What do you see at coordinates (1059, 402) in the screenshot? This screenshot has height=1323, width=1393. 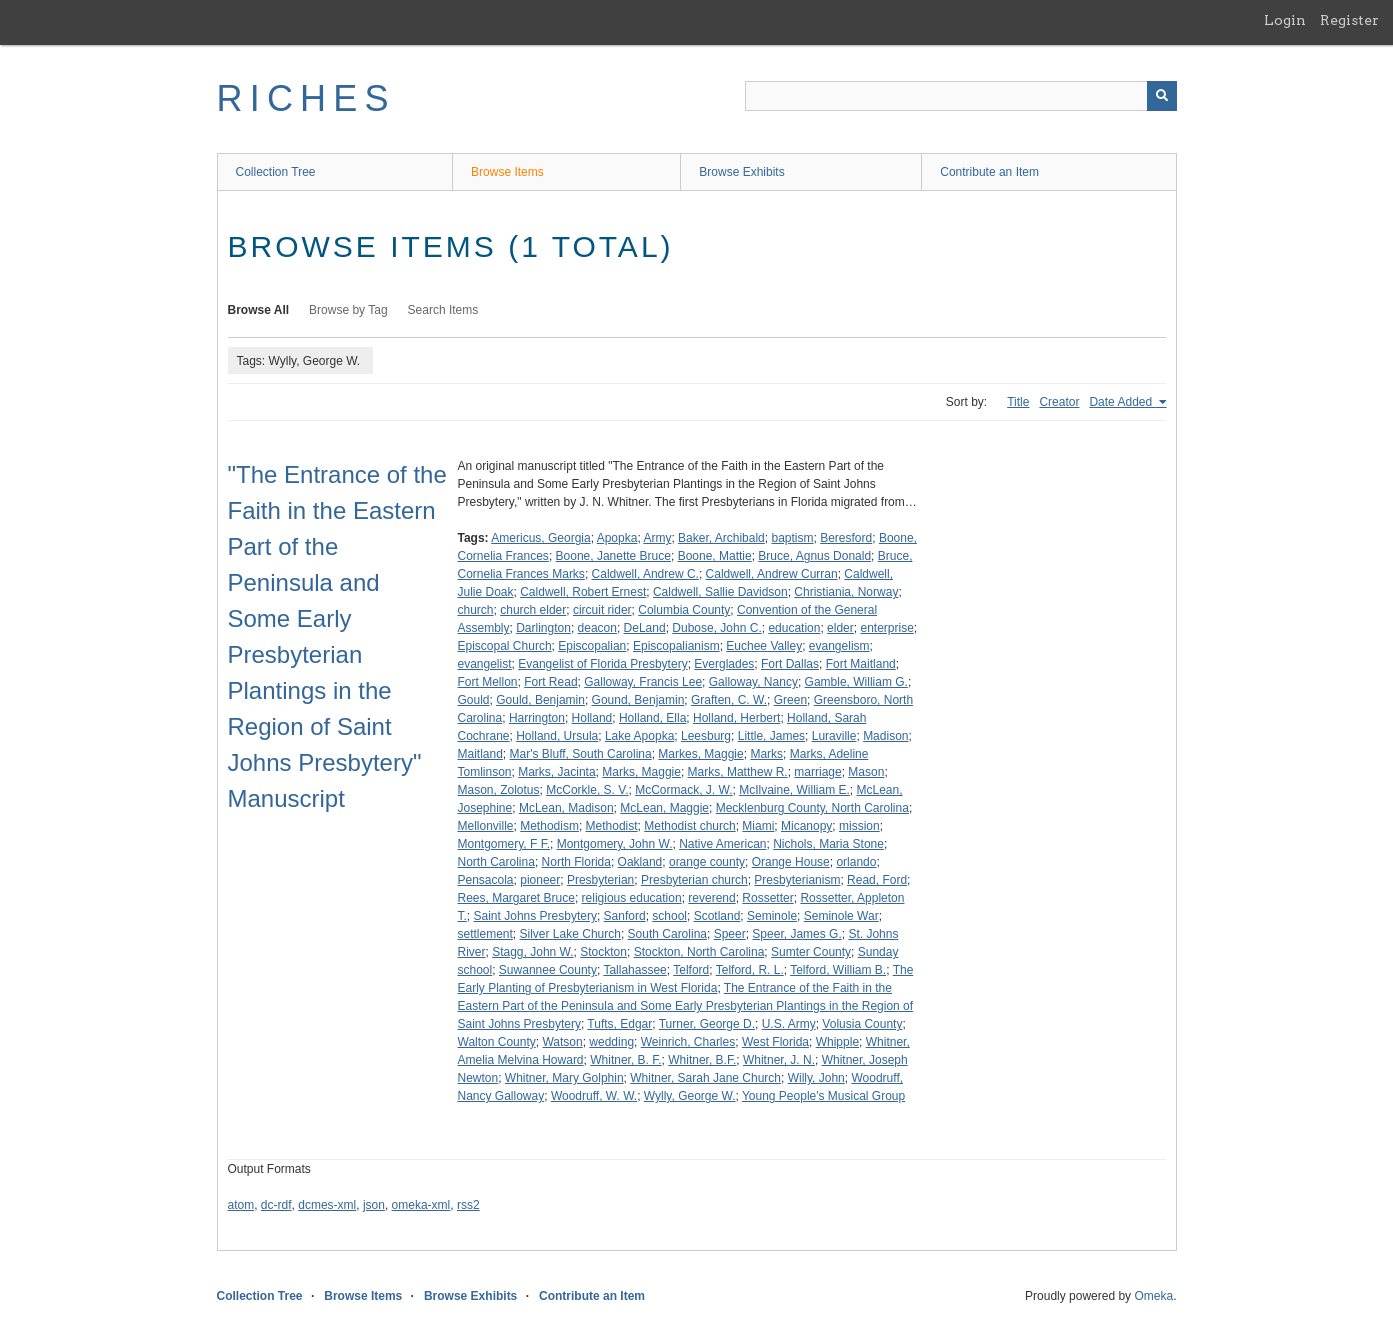 I see `Creator` at bounding box center [1059, 402].